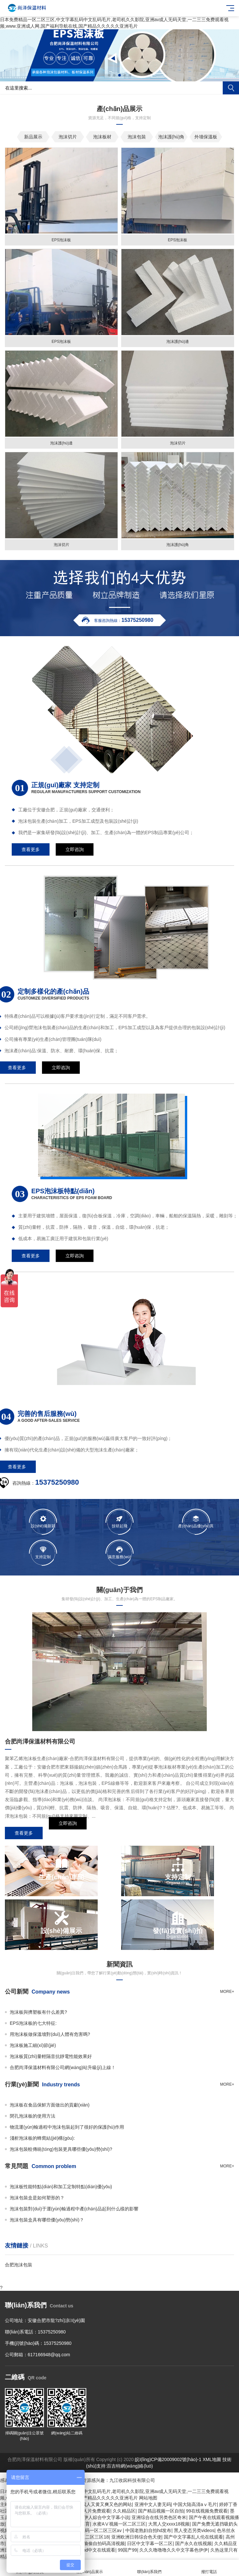 This screenshot has width=239, height=2576. Describe the element at coordinates (136, 2537) in the screenshot. I see `亚洲欧洲日韩综合色天使` at that location.